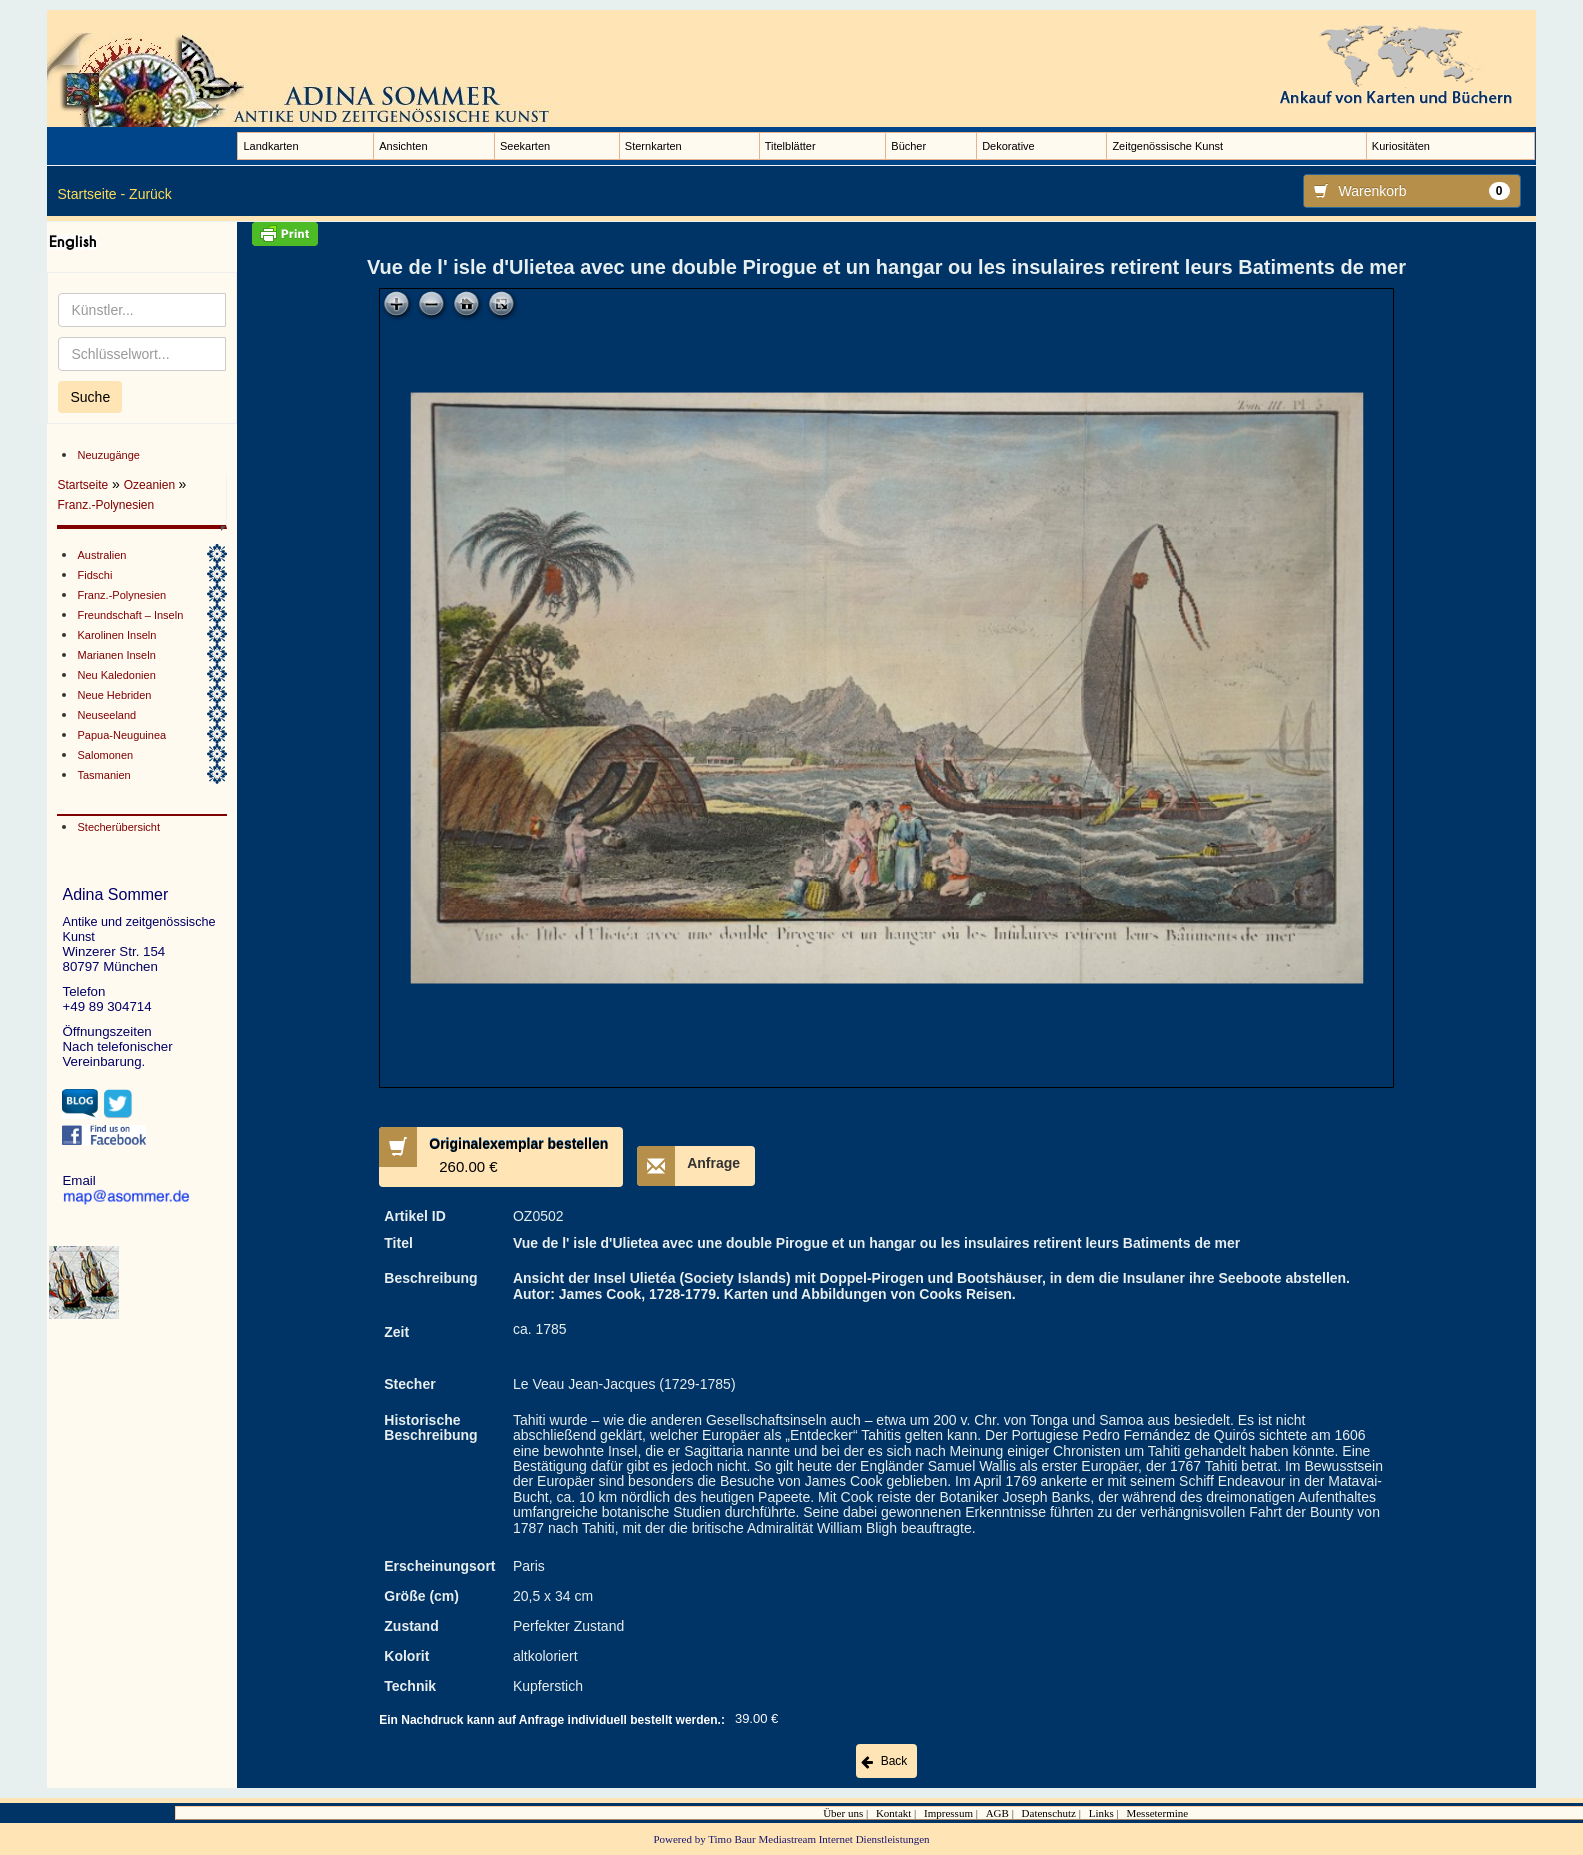 The image size is (1583, 1855). What do you see at coordinates (1101, 1813) in the screenshot?
I see `Links` at bounding box center [1101, 1813].